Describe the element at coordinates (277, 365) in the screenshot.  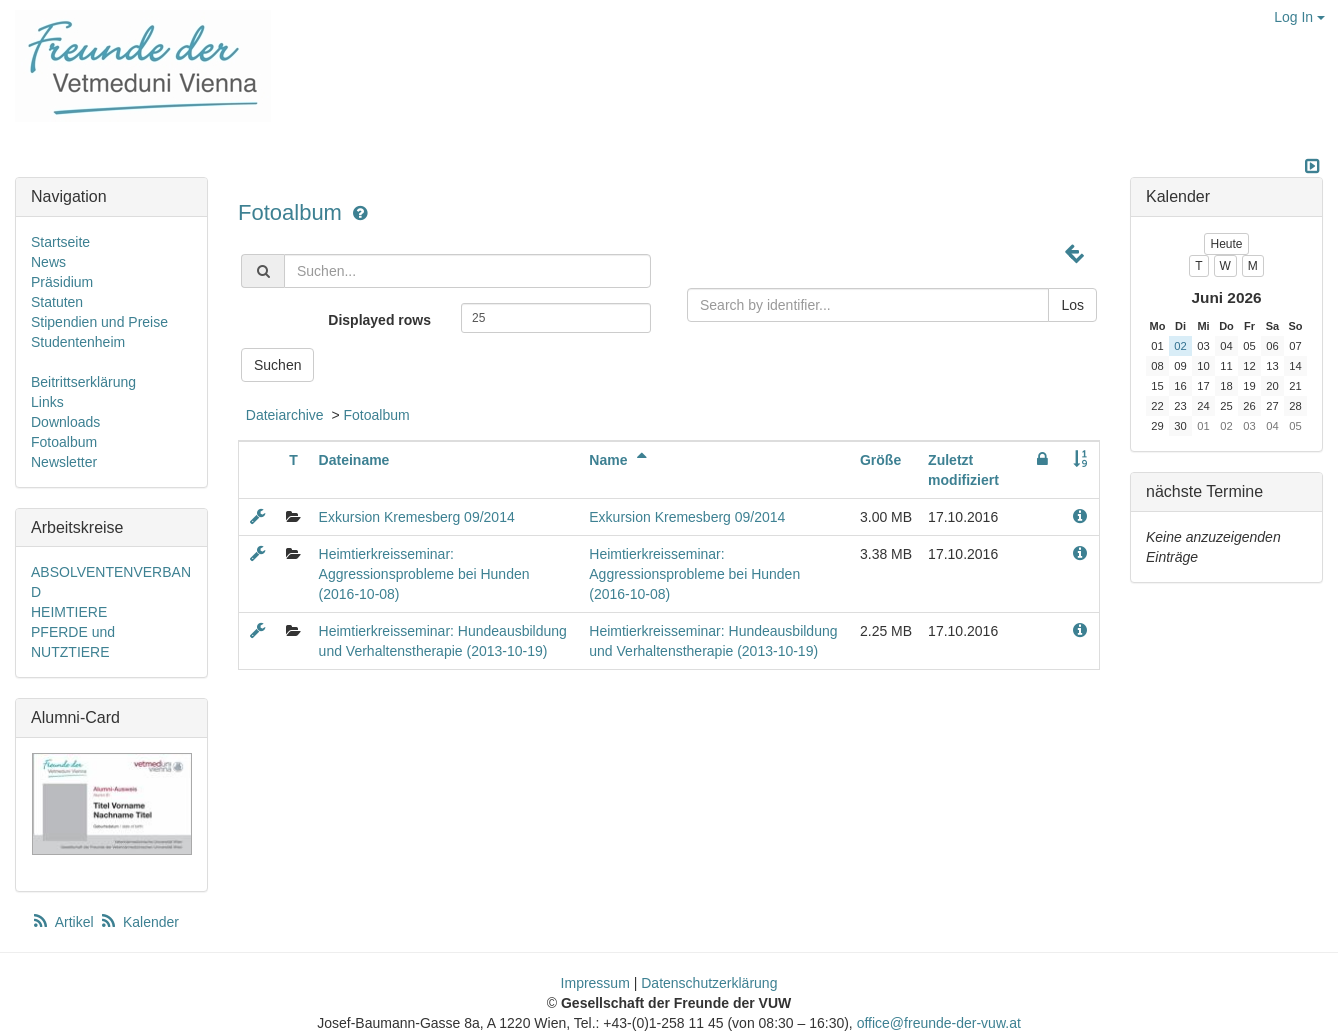
I see `Suchen` at that location.